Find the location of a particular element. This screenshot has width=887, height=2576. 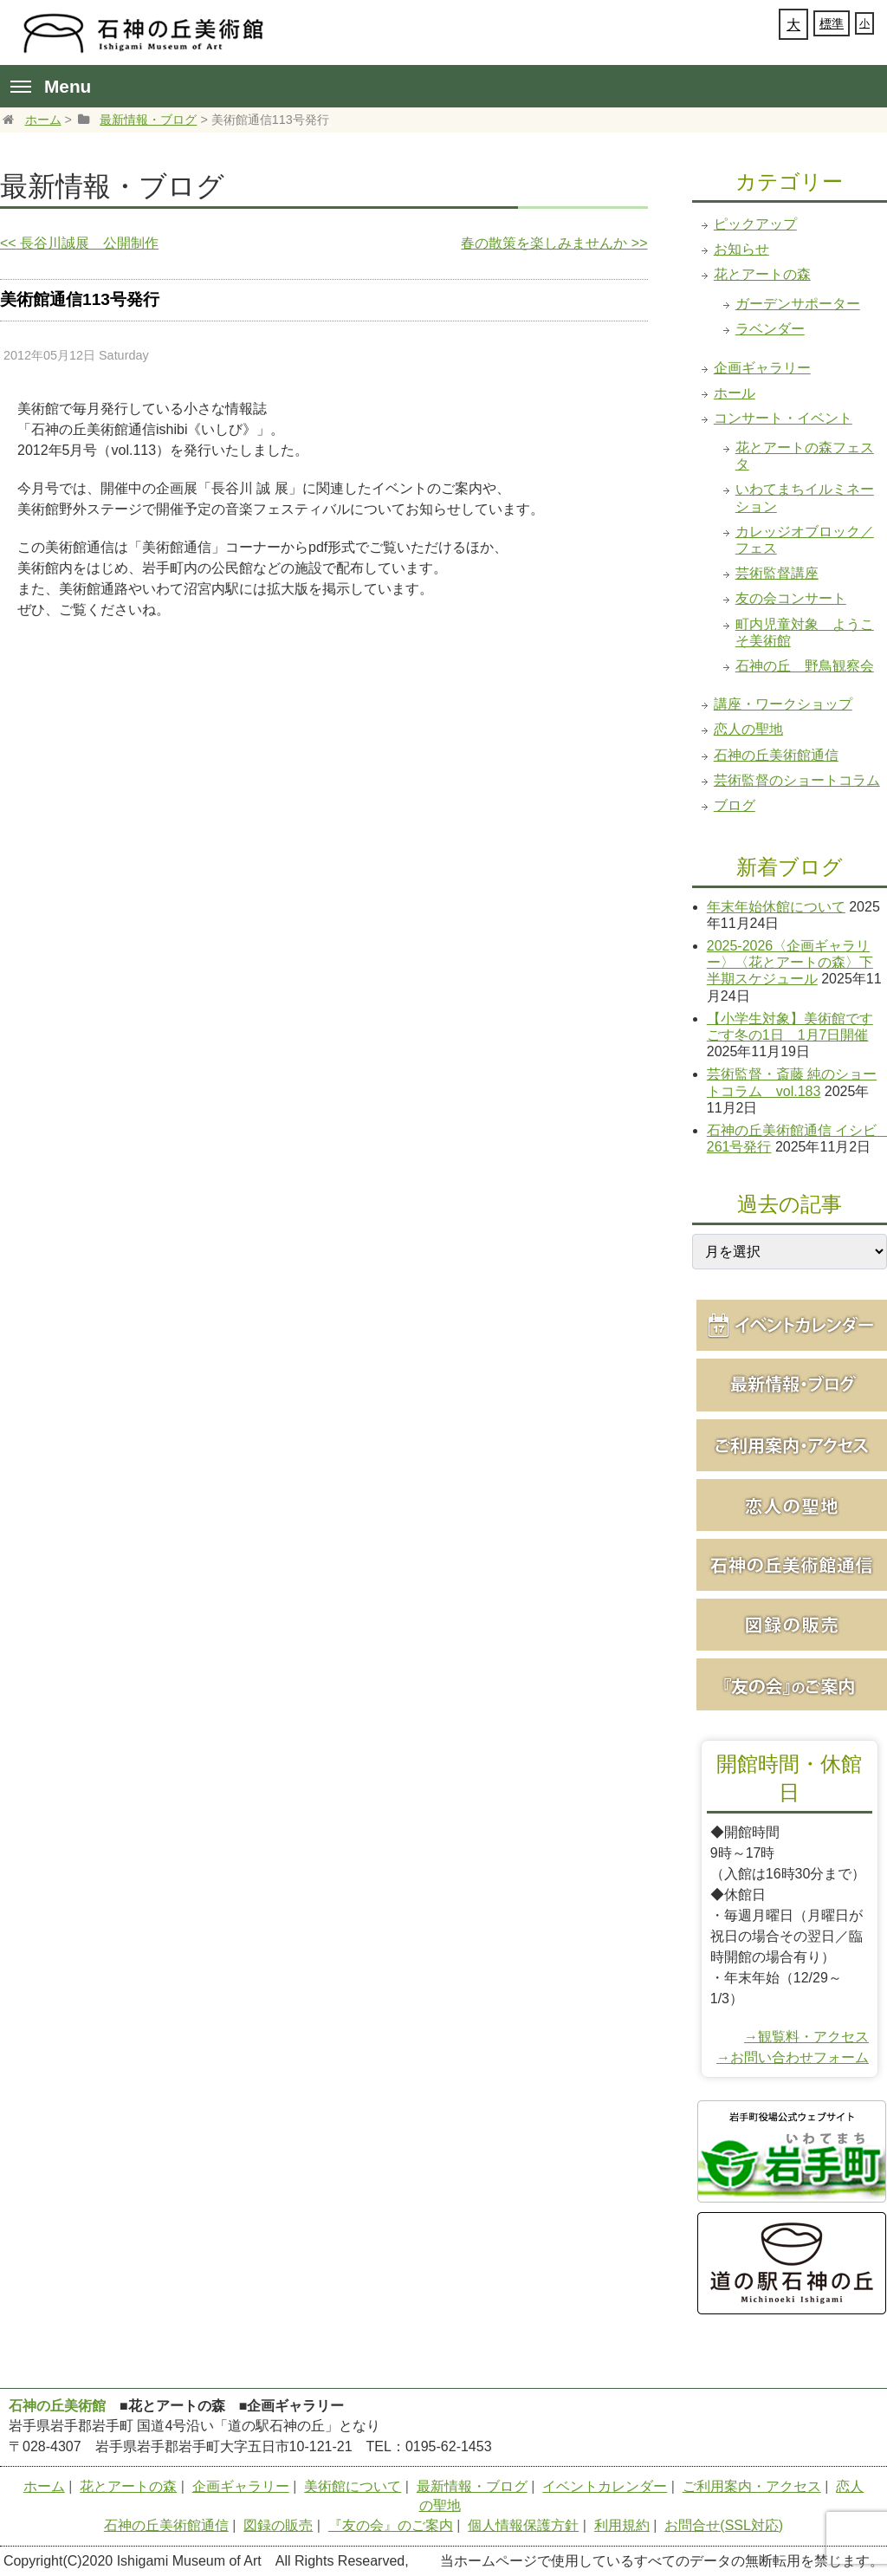

標準 is located at coordinates (831, 23).